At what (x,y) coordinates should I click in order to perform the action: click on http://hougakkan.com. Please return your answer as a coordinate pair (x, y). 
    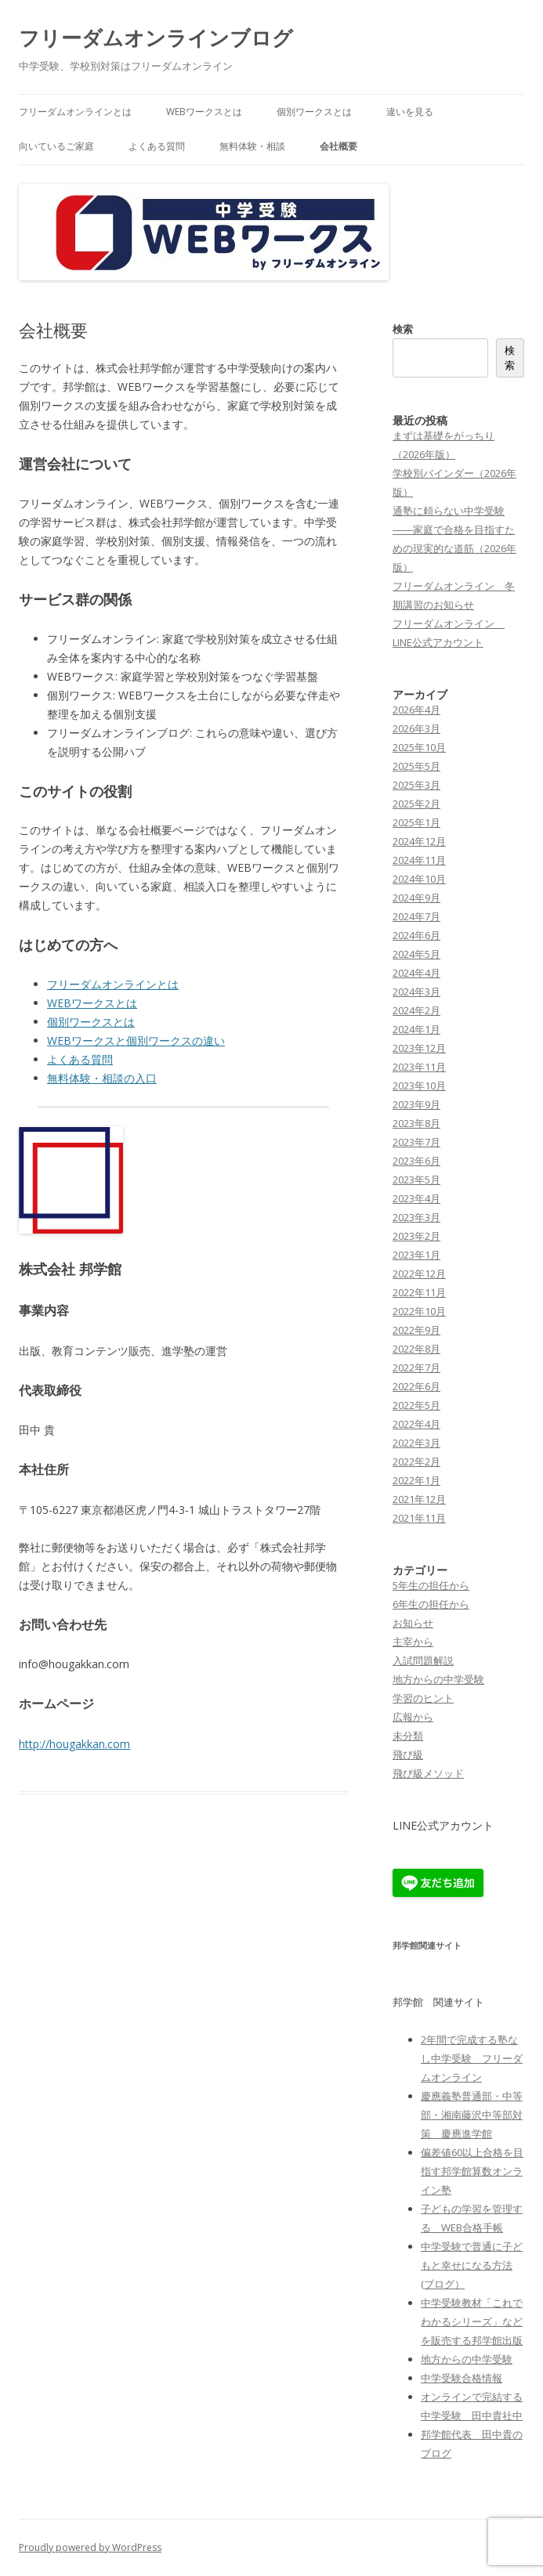
    Looking at the image, I should click on (74, 1743).